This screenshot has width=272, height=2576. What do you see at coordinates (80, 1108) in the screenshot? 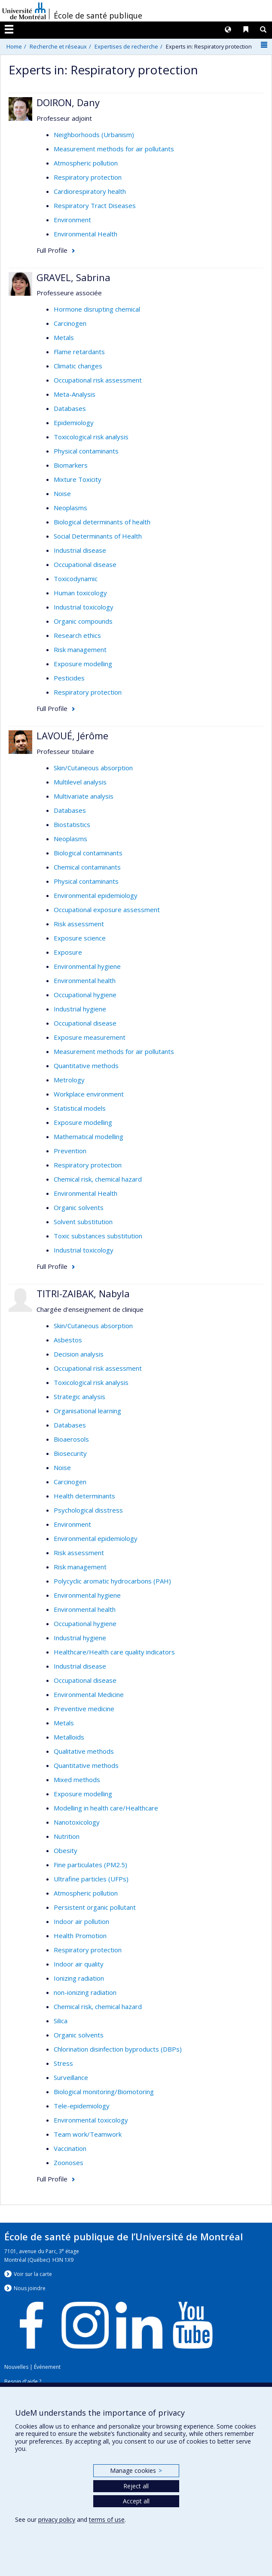
I see `Statistical models` at bounding box center [80, 1108].